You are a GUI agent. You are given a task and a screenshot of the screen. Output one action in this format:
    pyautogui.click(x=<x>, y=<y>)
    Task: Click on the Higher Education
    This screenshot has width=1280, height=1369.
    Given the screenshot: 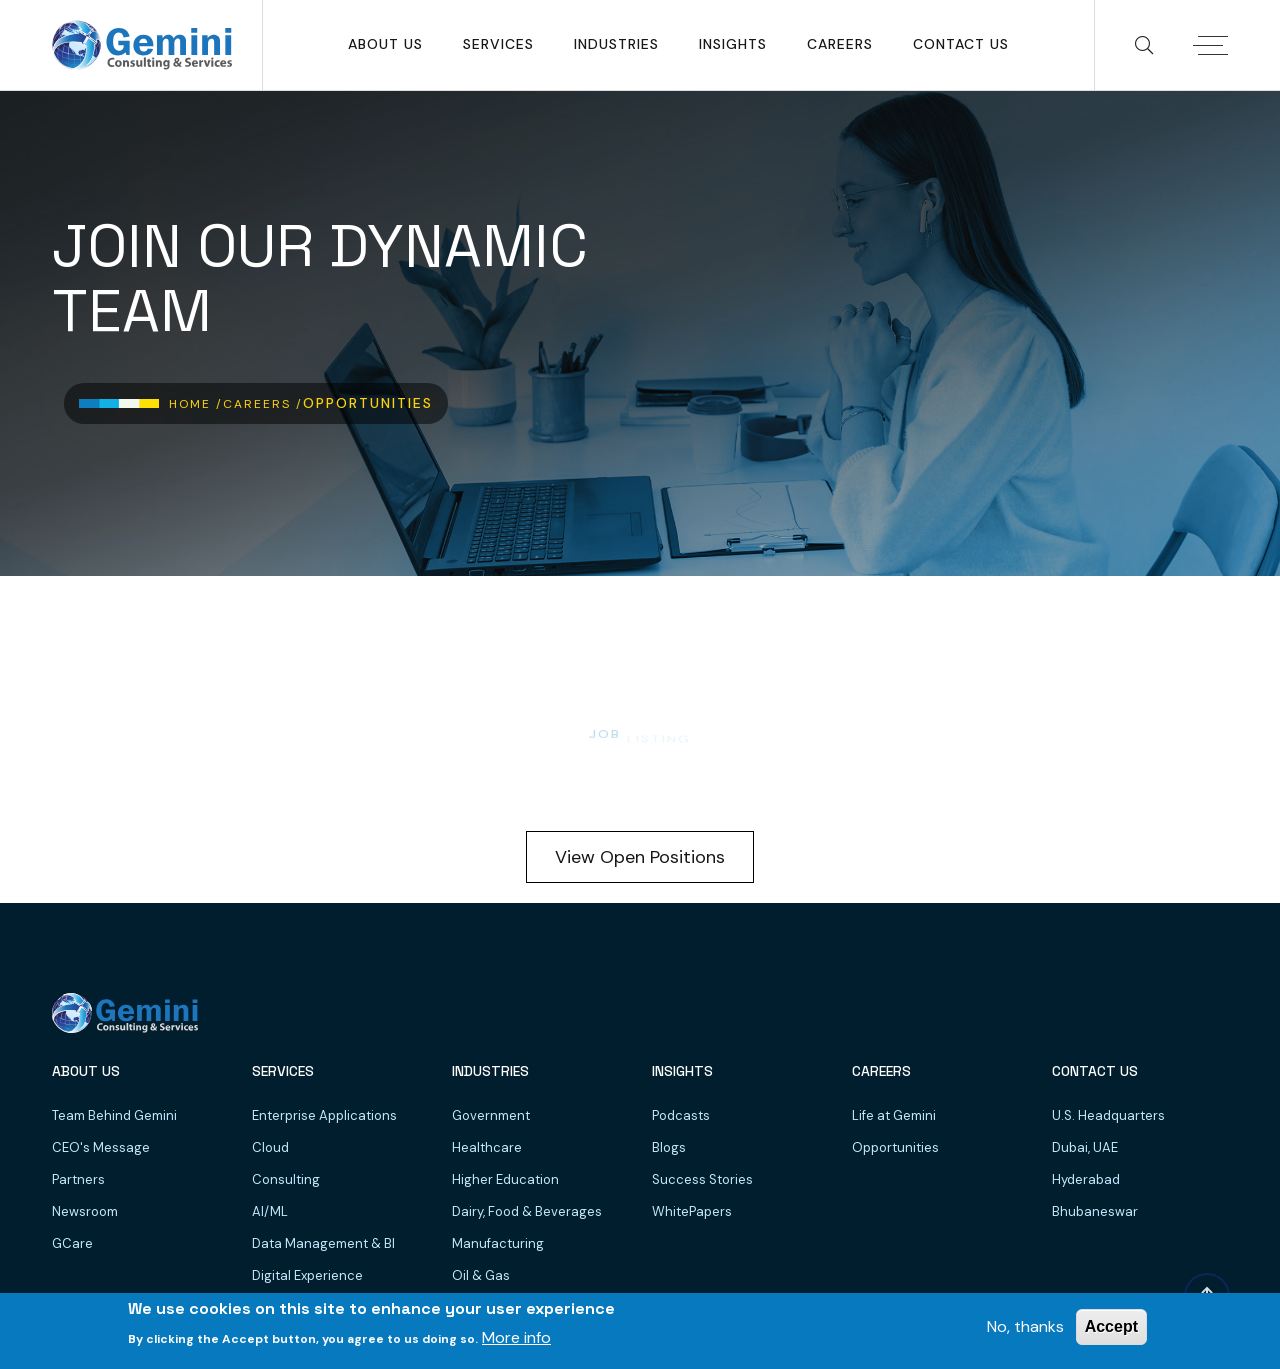 What is the action you would take?
    pyautogui.click(x=505, y=1179)
    